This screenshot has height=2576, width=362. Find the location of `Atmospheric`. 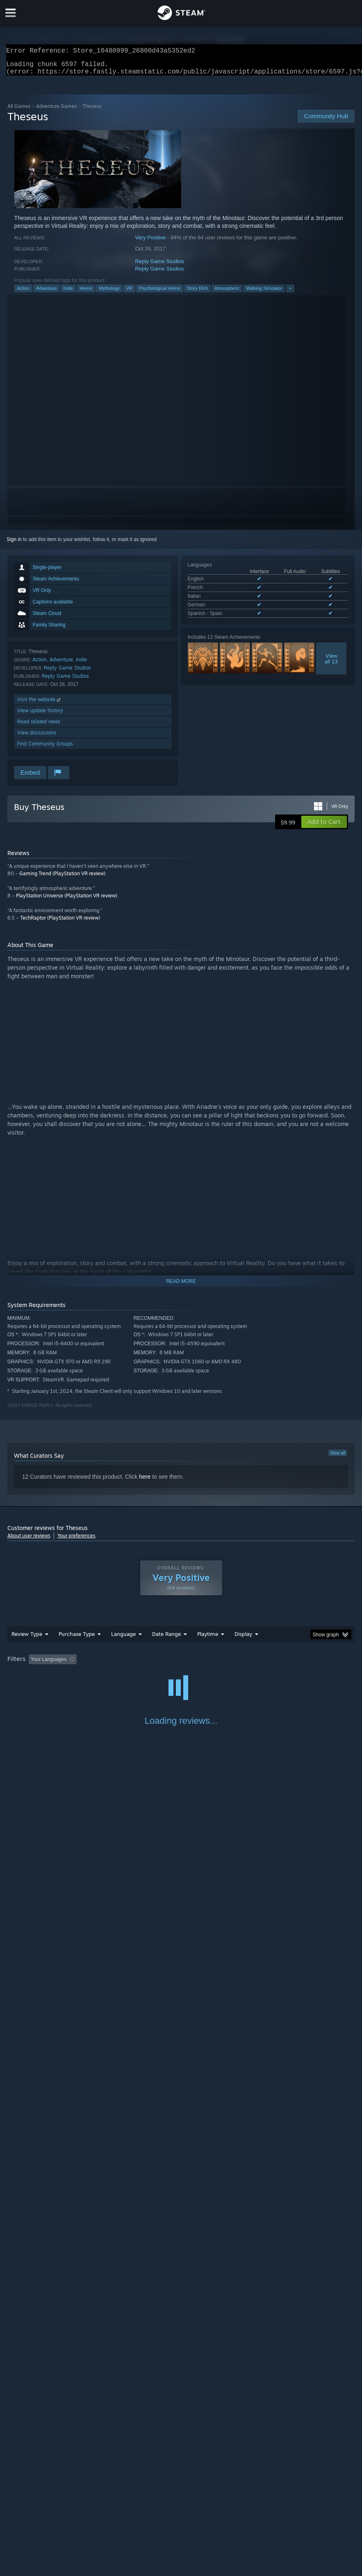

Atmospheric is located at coordinates (226, 293).